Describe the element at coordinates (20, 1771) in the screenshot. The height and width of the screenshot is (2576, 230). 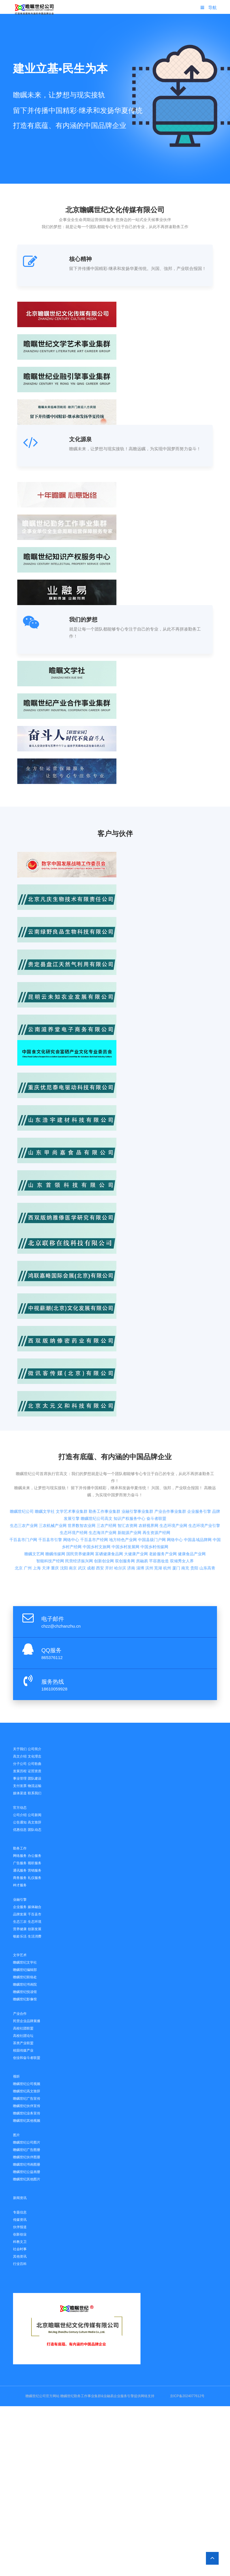
I see `发展历程` at that location.